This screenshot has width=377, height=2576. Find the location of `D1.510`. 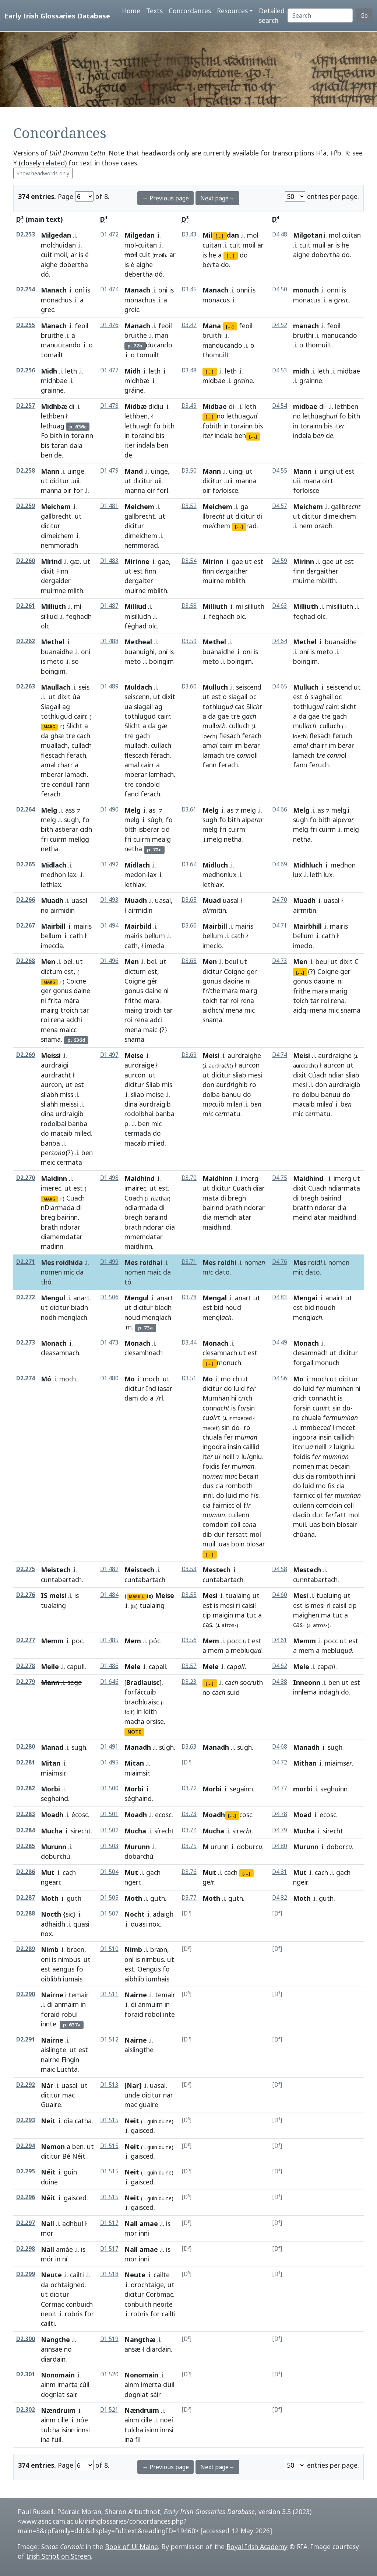

D1.510 is located at coordinates (109, 1949).